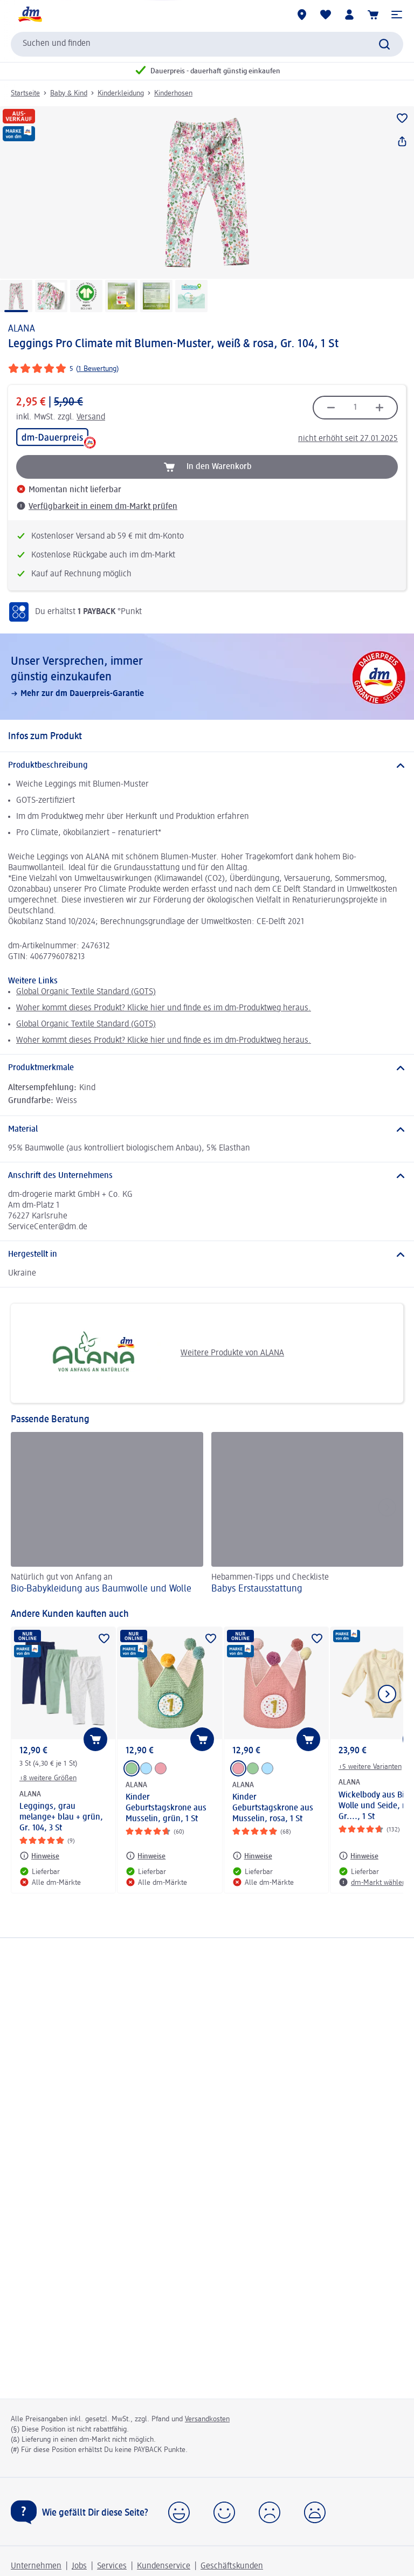 This screenshot has width=414, height=2576. I want to click on [Suche absenden], so click(384, 44).